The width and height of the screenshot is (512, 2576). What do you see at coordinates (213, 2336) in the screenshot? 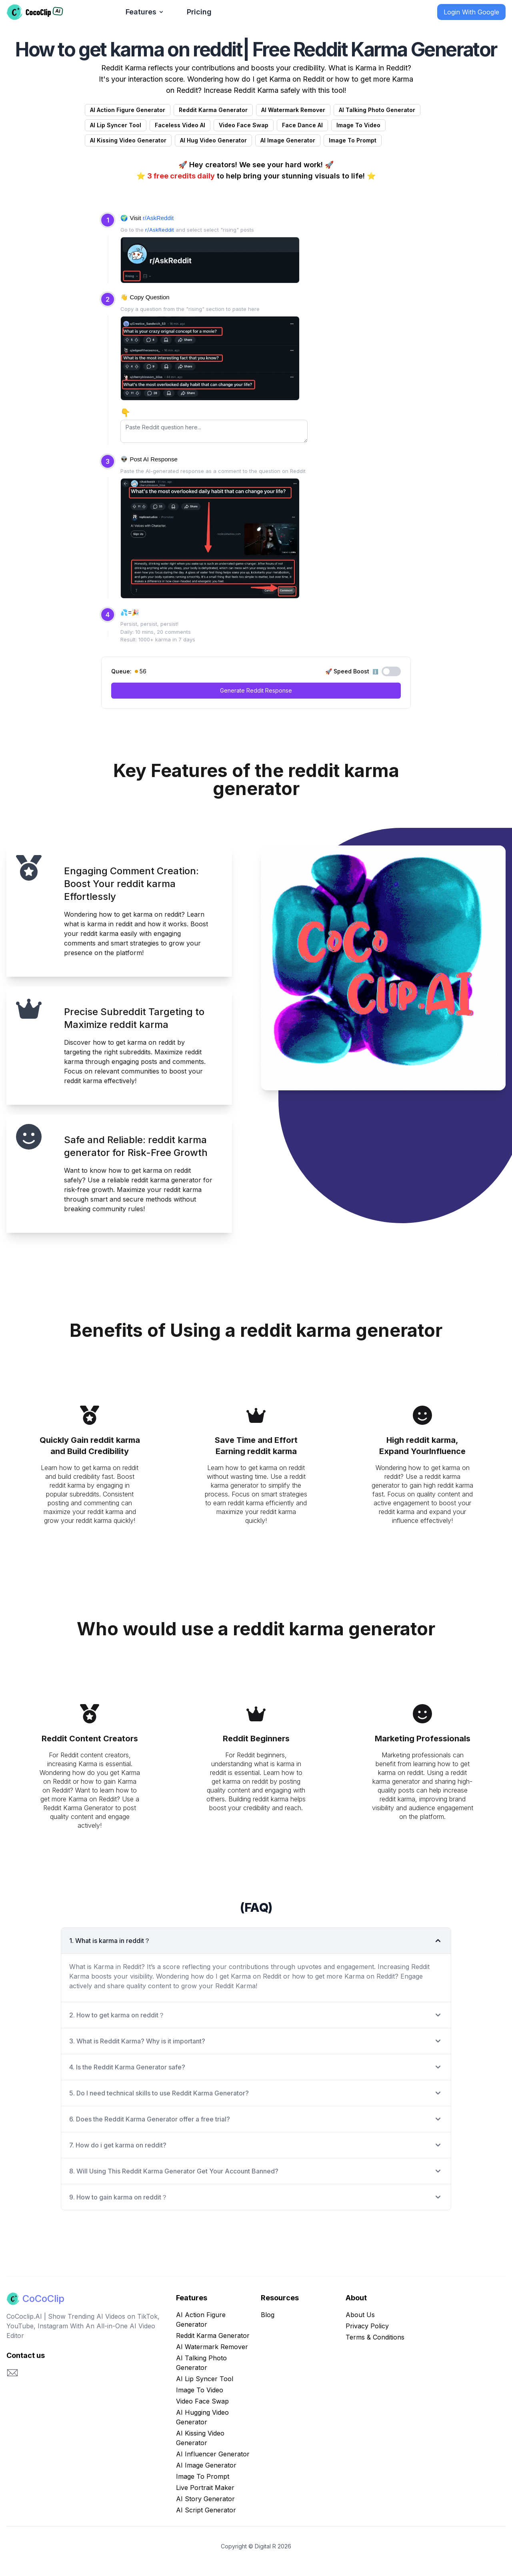
I see `Reddit Karma Generator` at bounding box center [213, 2336].